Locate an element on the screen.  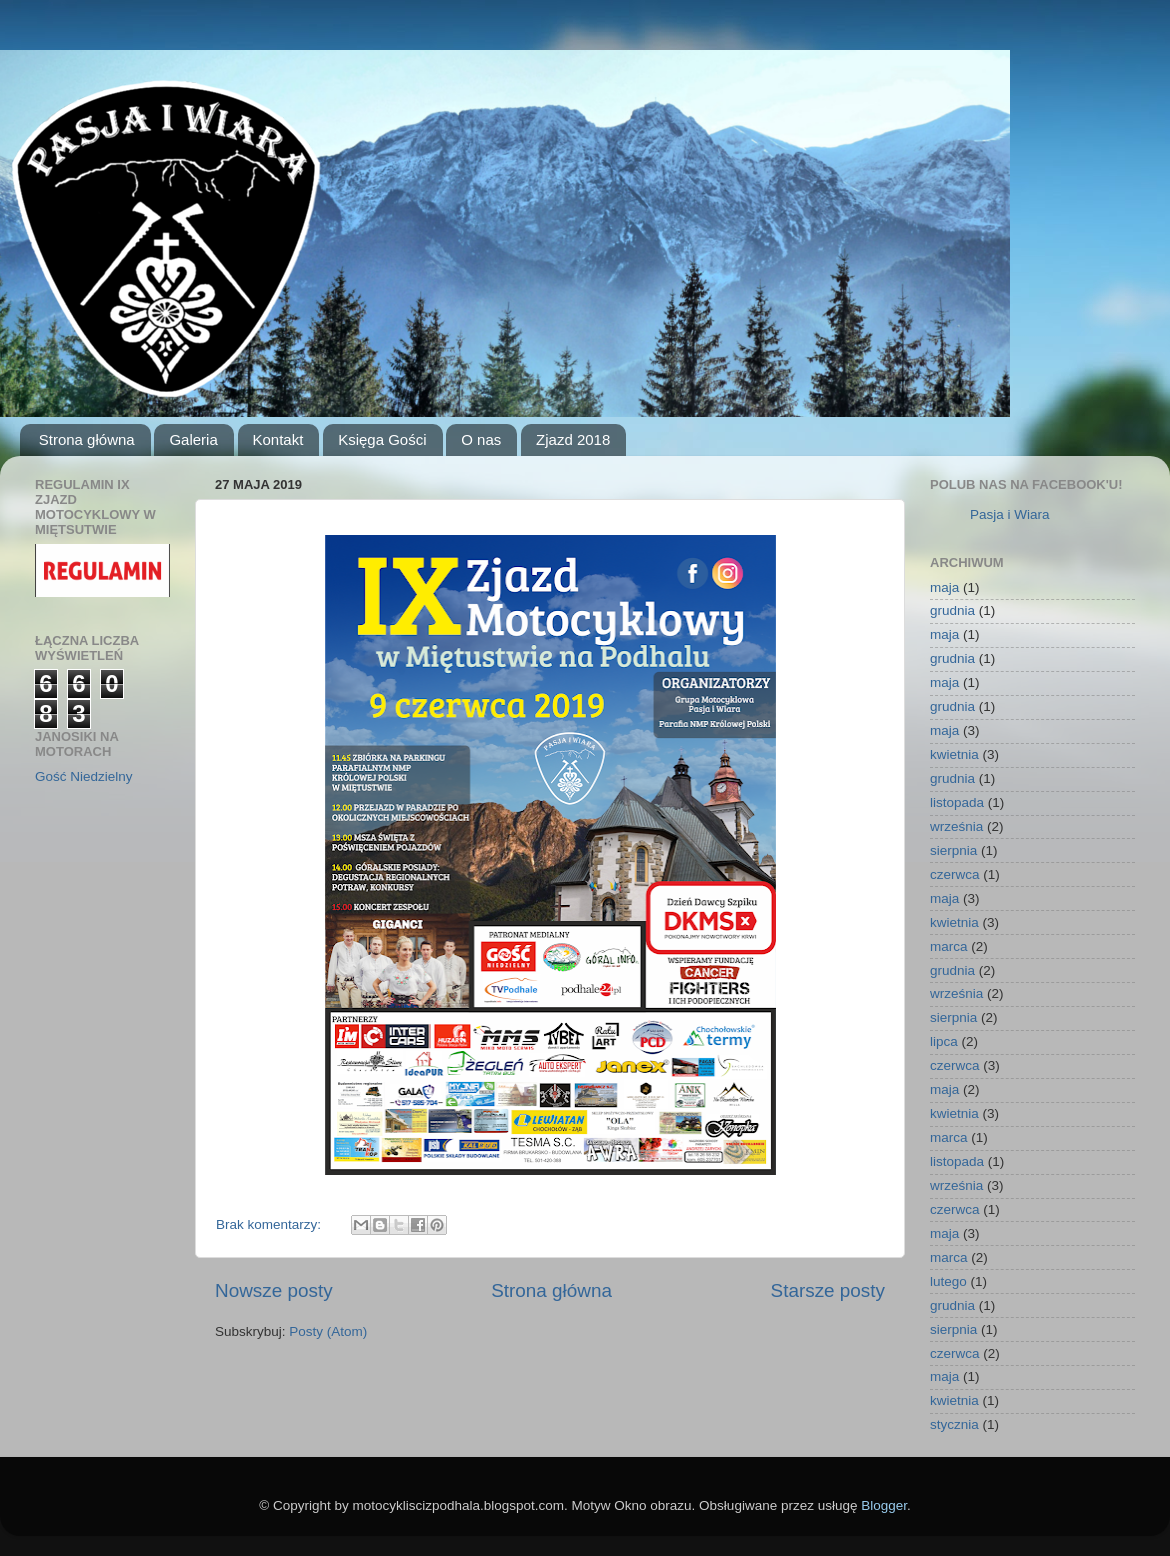
kwietnia is located at coordinates (954, 754).